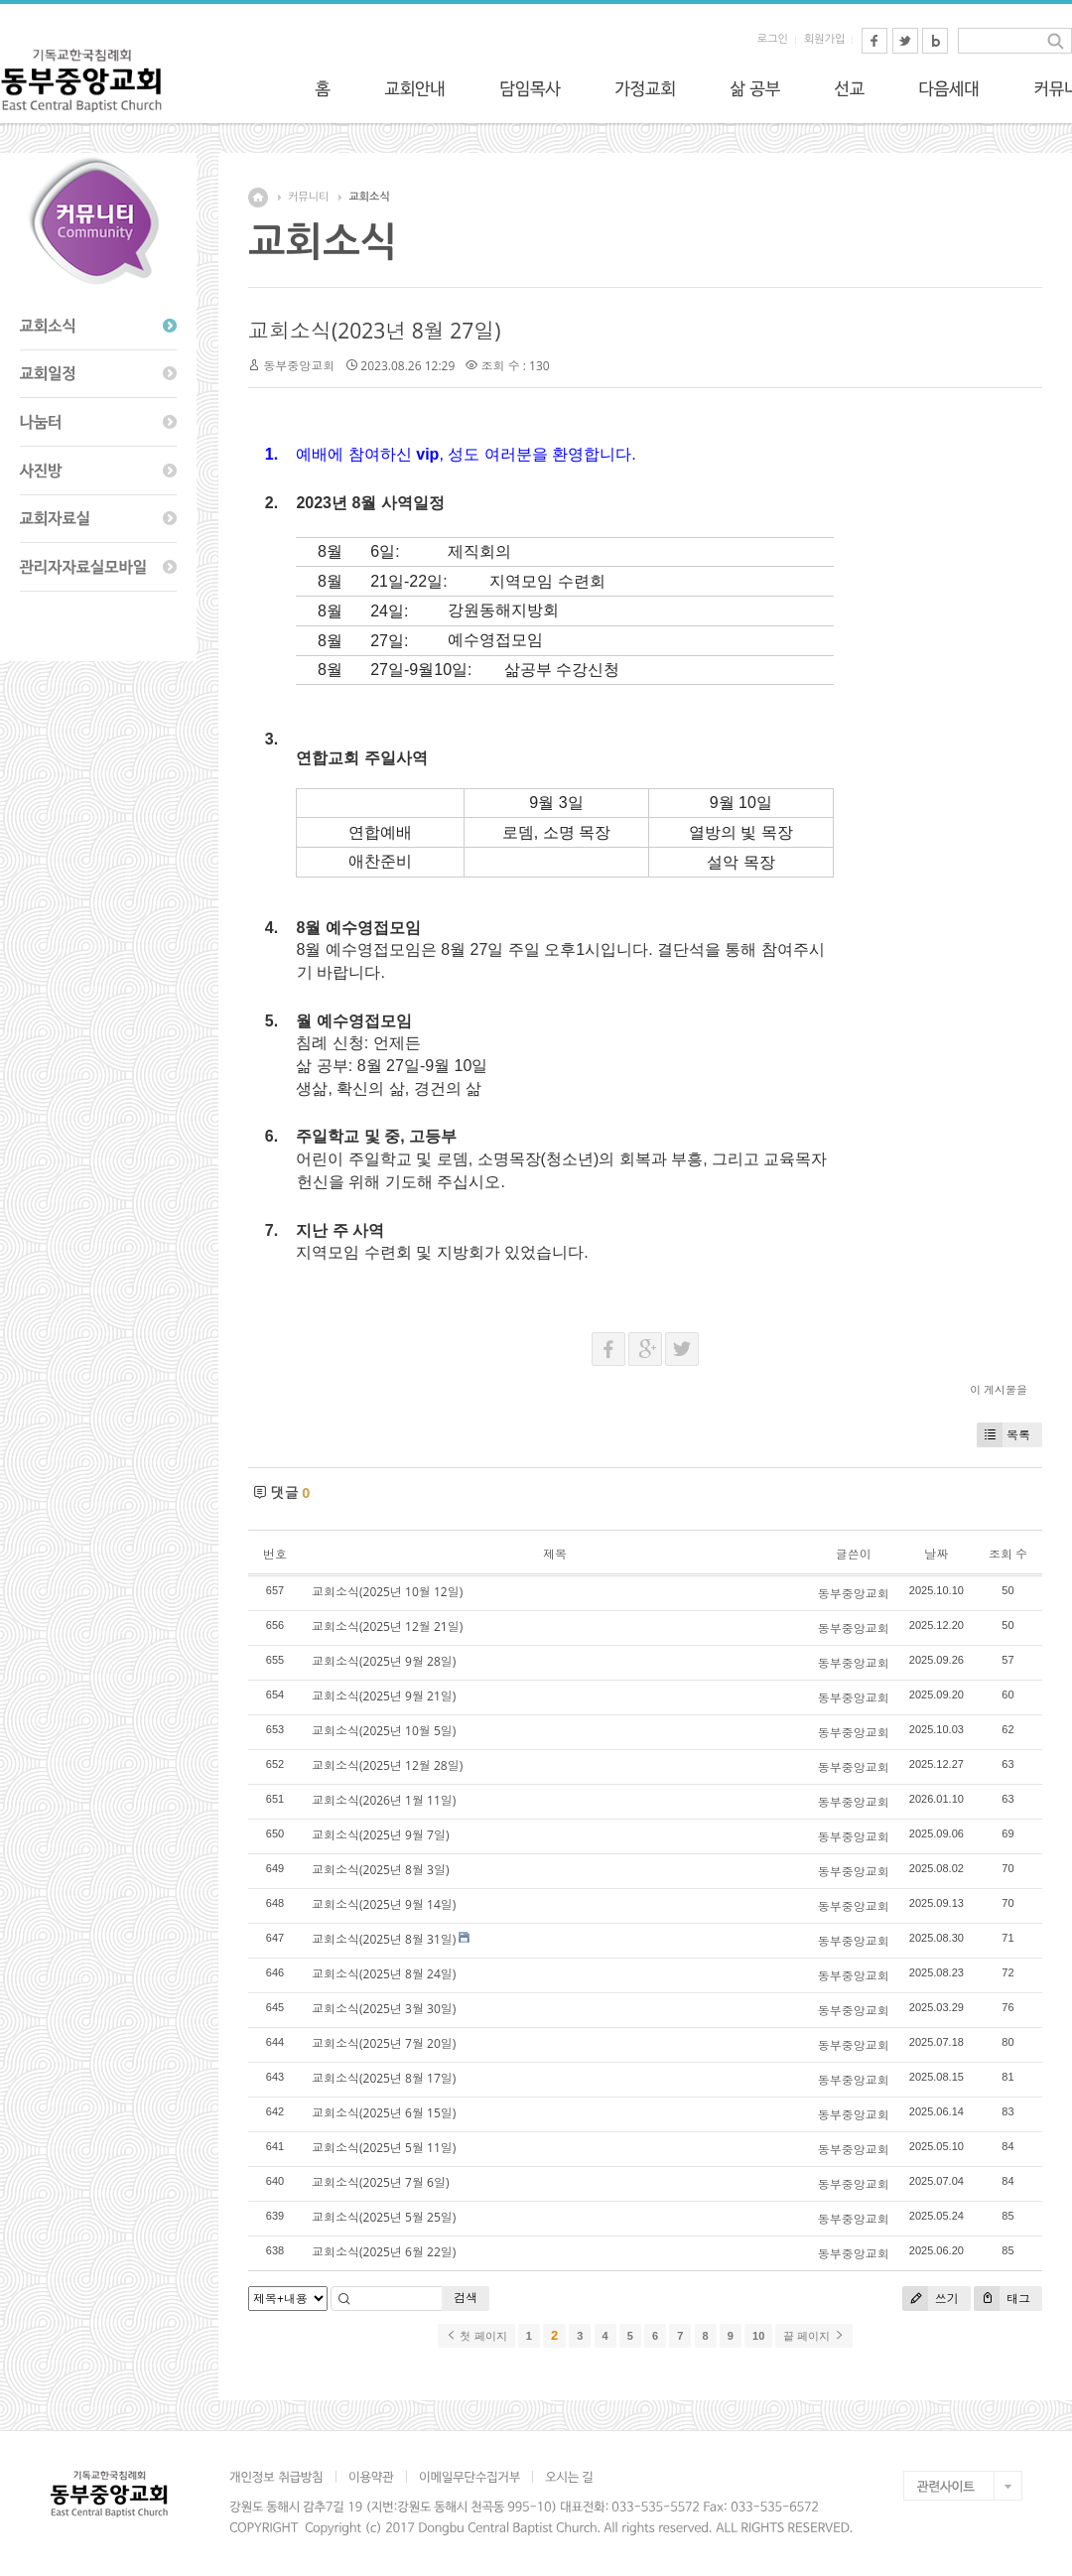 Image resolution: width=1072 pixels, height=2576 pixels. Describe the element at coordinates (384, 2251) in the screenshot. I see `교회소식(2025년 6월 22일)` at that location.